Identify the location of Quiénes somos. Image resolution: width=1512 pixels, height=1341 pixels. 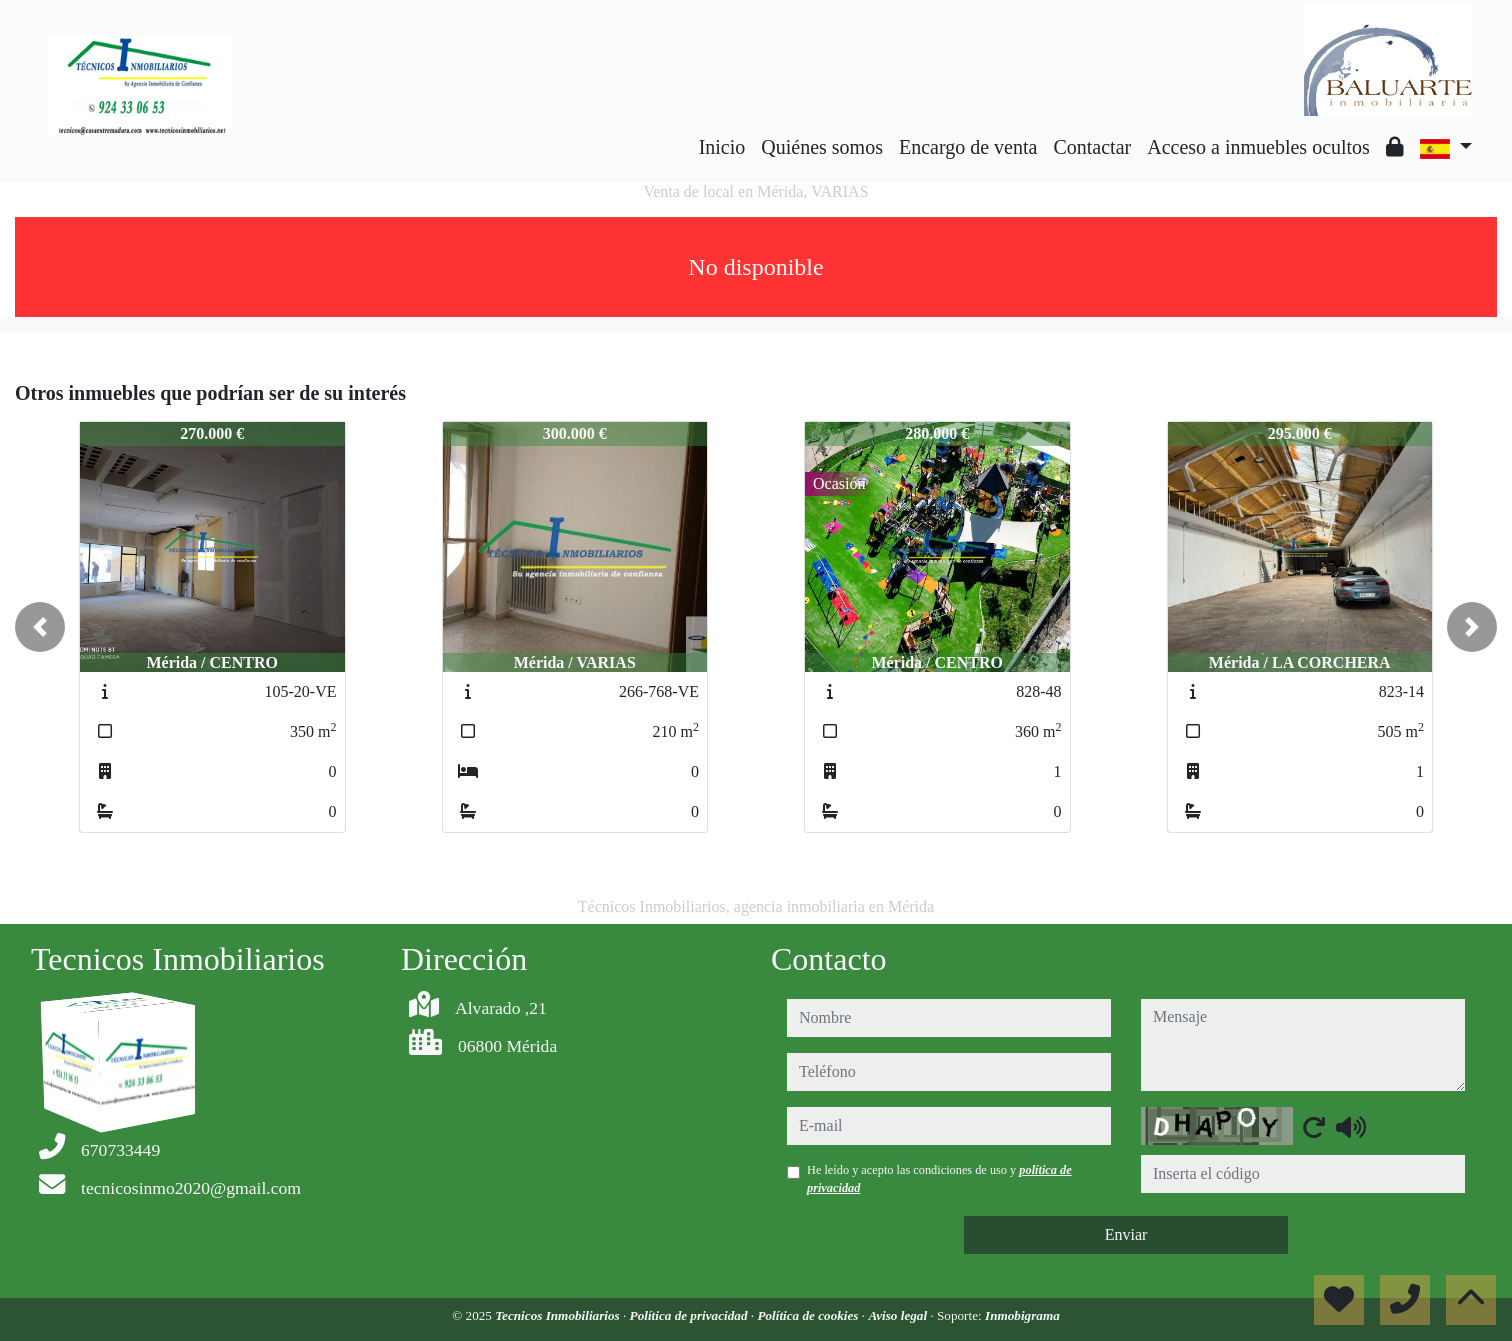
(822, 147).